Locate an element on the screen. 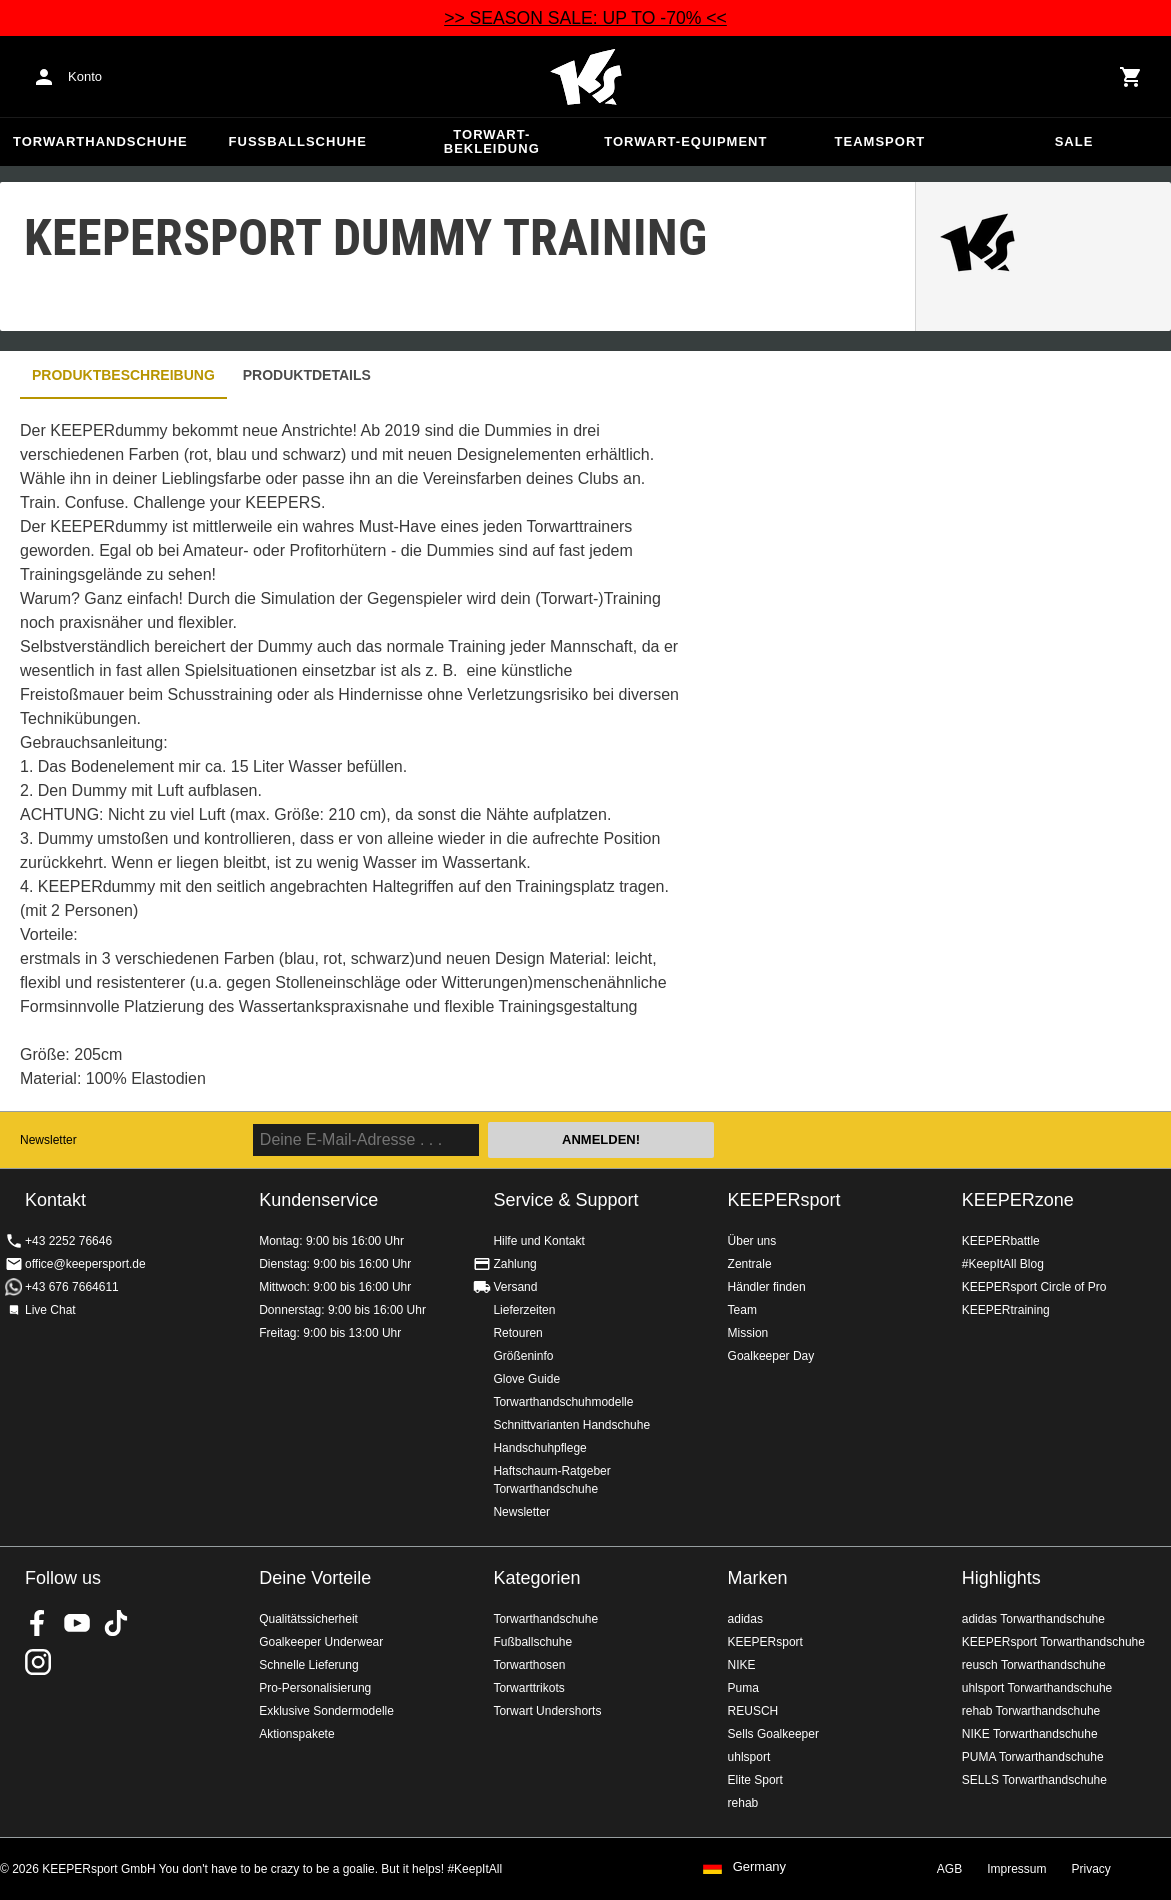  Sells Goalkeeper is located at coordinates (773, 1734).